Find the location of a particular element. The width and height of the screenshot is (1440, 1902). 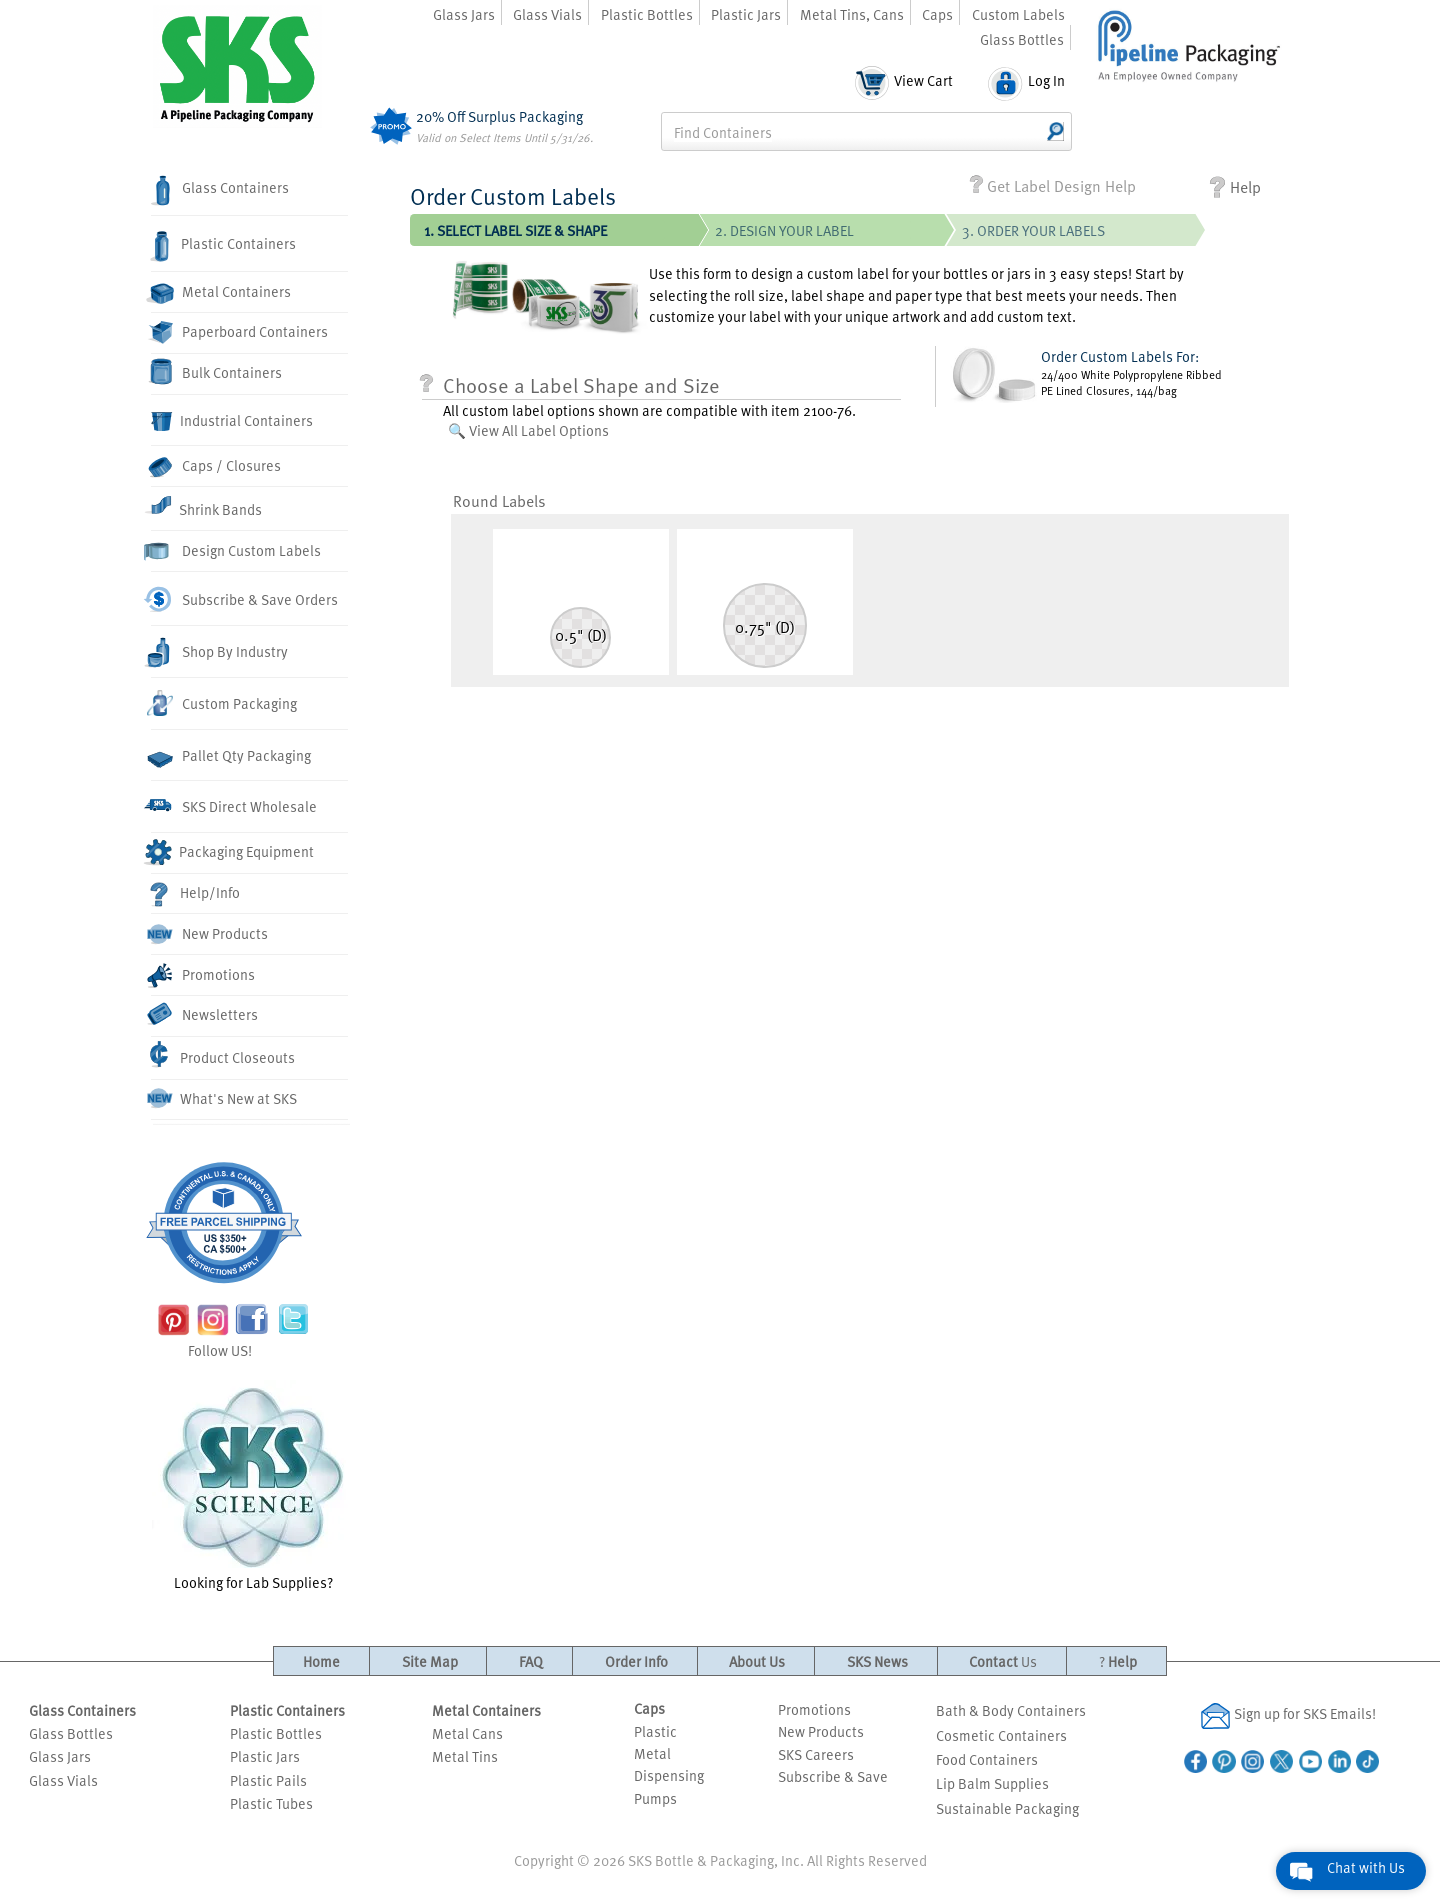

Product Closeouts is located at coordinates (223, 1055).